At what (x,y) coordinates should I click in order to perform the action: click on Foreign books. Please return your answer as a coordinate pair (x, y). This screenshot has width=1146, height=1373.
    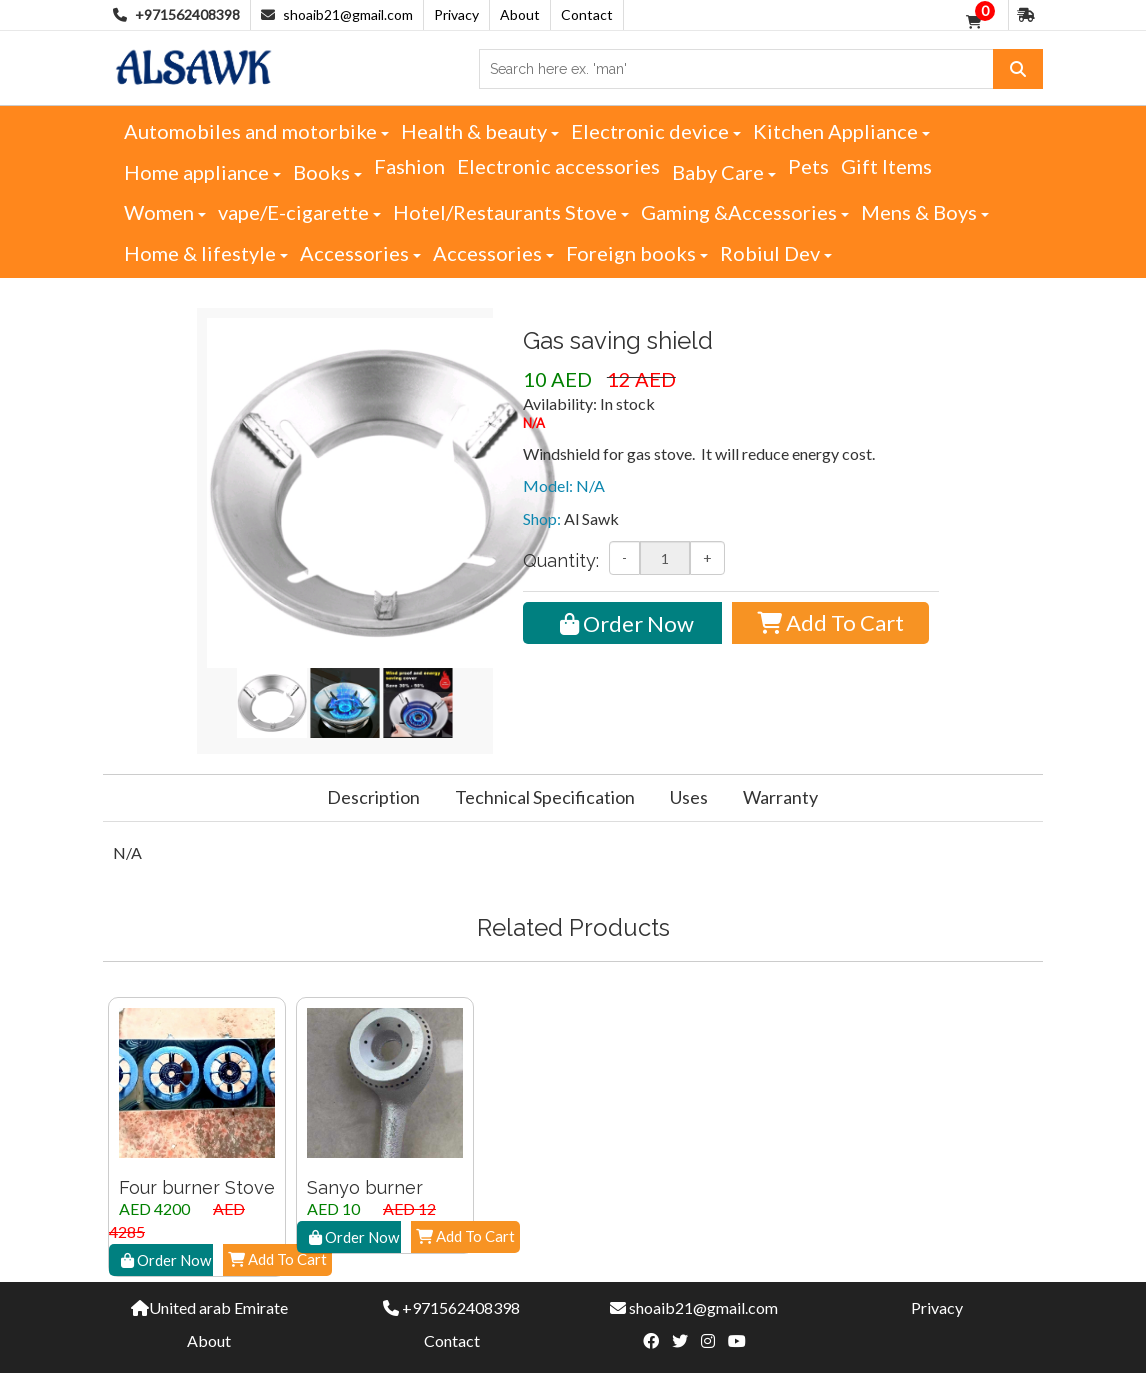
    Looking at the image, I should click on (637, 253).